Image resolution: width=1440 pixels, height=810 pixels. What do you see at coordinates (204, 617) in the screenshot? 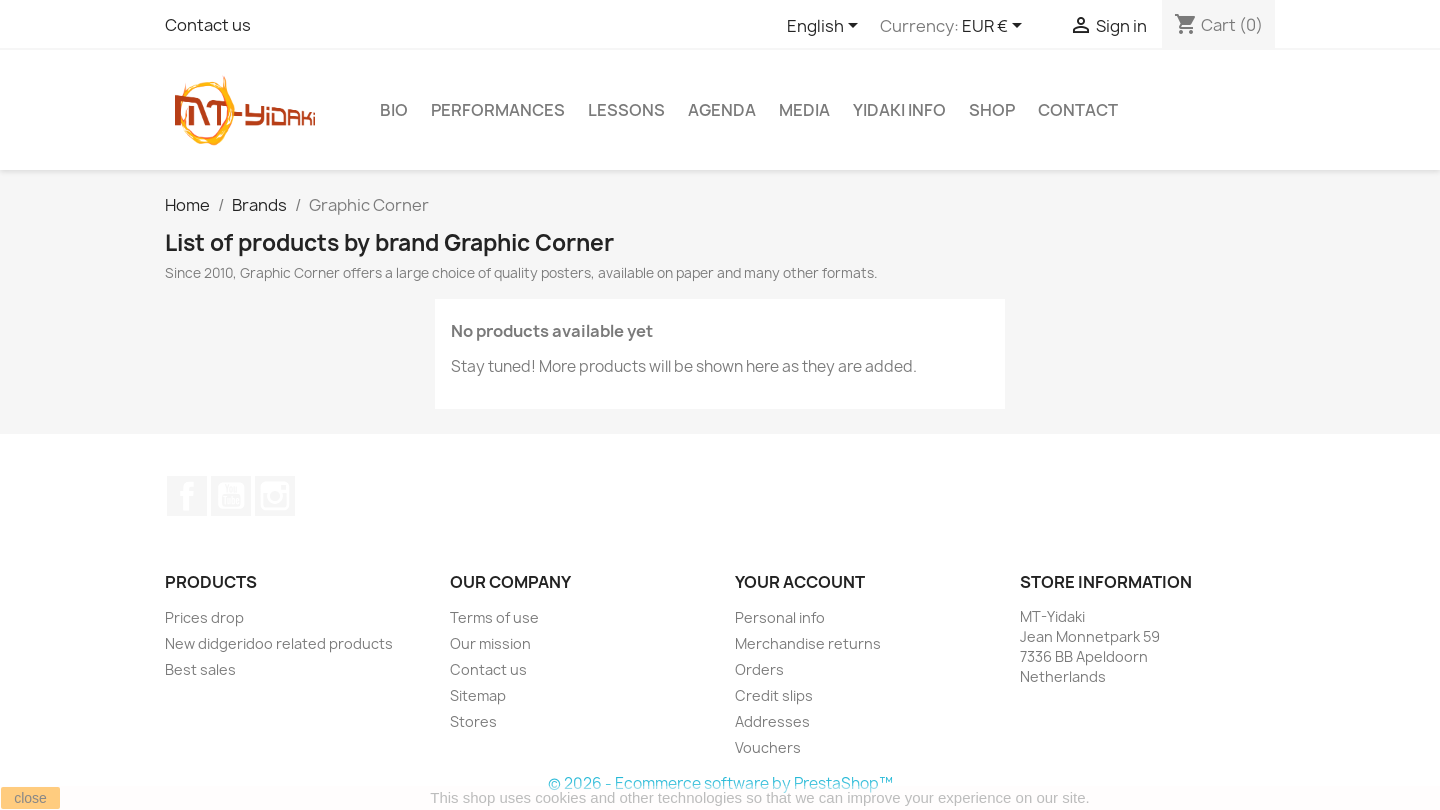
I see `Prices drop` at bounding box center [204, 617].